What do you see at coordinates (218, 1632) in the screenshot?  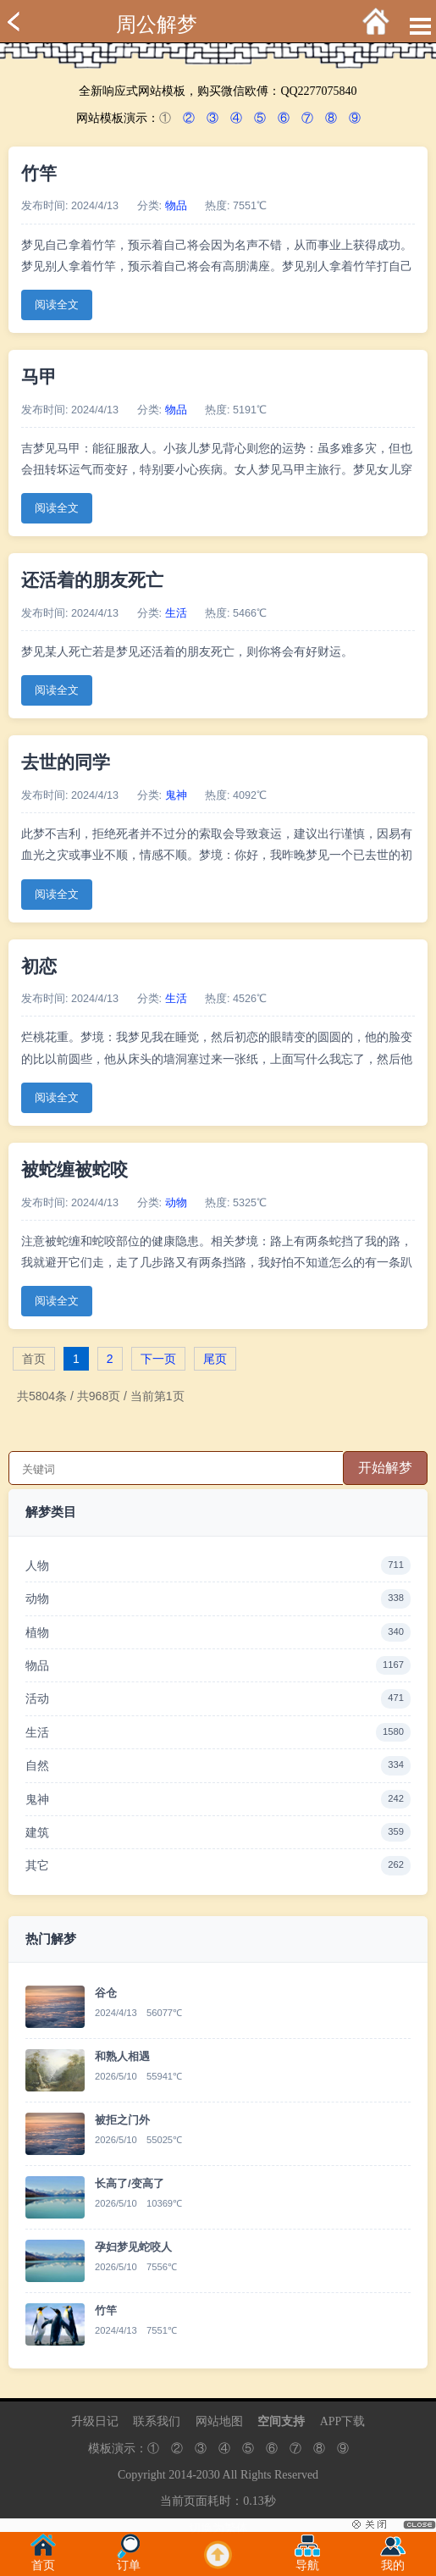 I see `植物` at bounding box center [218, 1632].